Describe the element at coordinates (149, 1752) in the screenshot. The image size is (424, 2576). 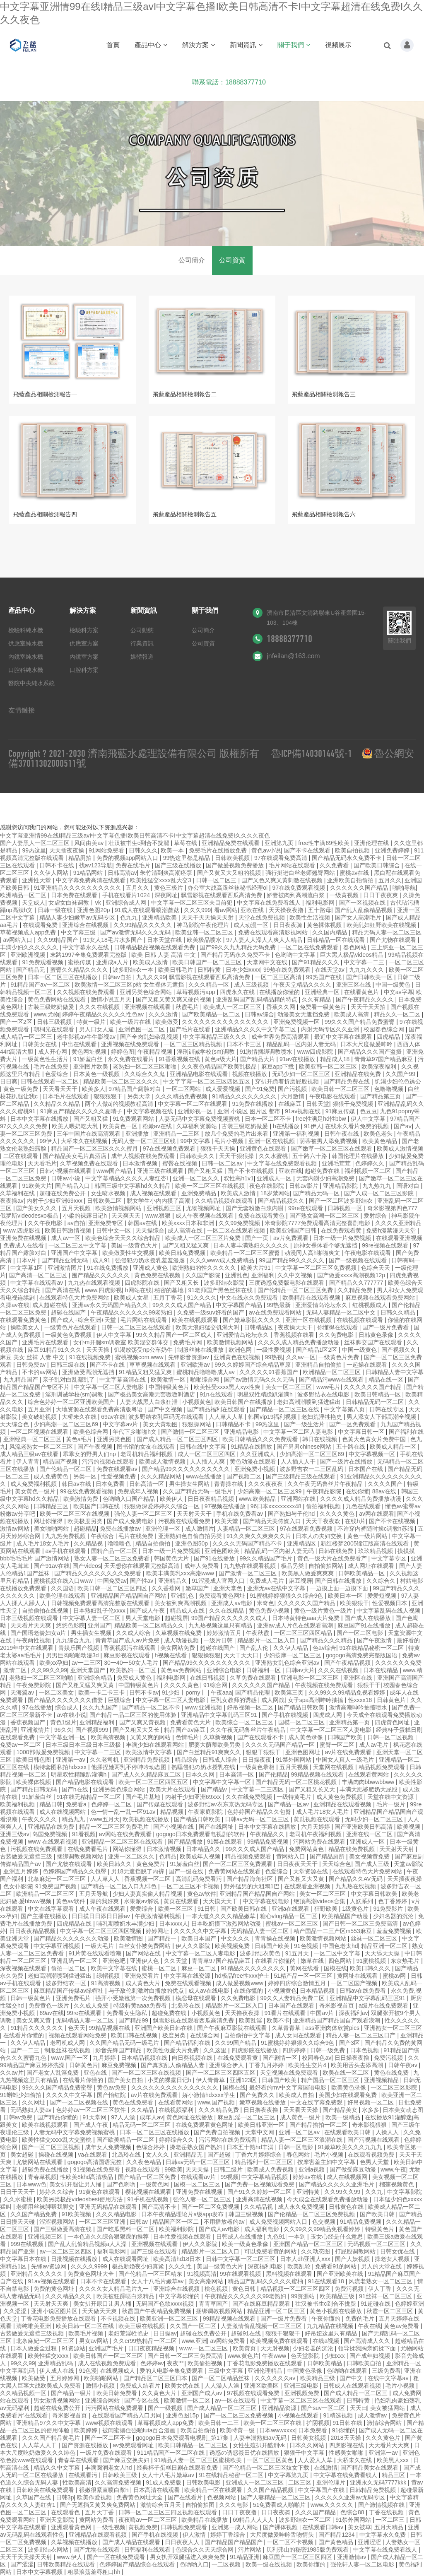
I see `欧美激情中文字幕` at that location.